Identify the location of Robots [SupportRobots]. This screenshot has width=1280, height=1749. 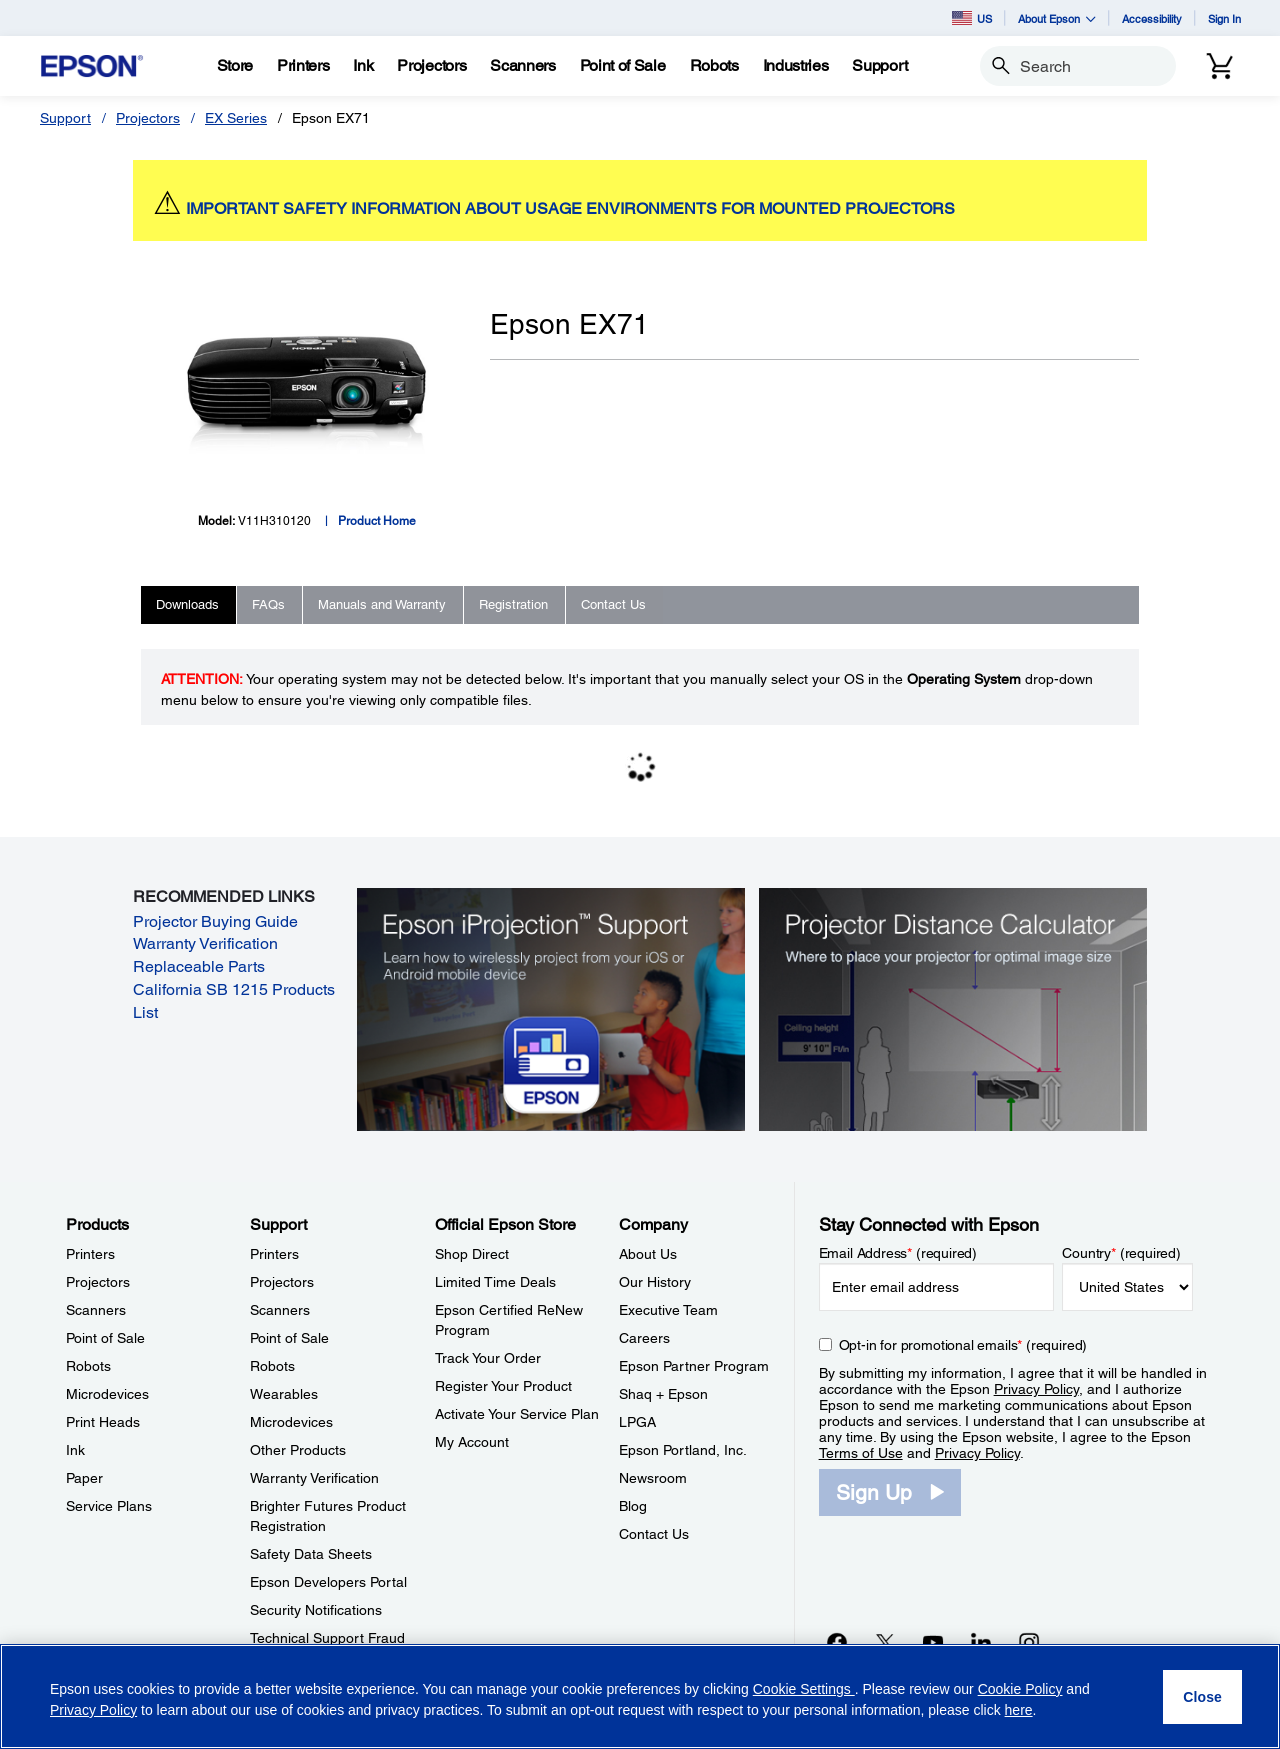
(272, 1366).